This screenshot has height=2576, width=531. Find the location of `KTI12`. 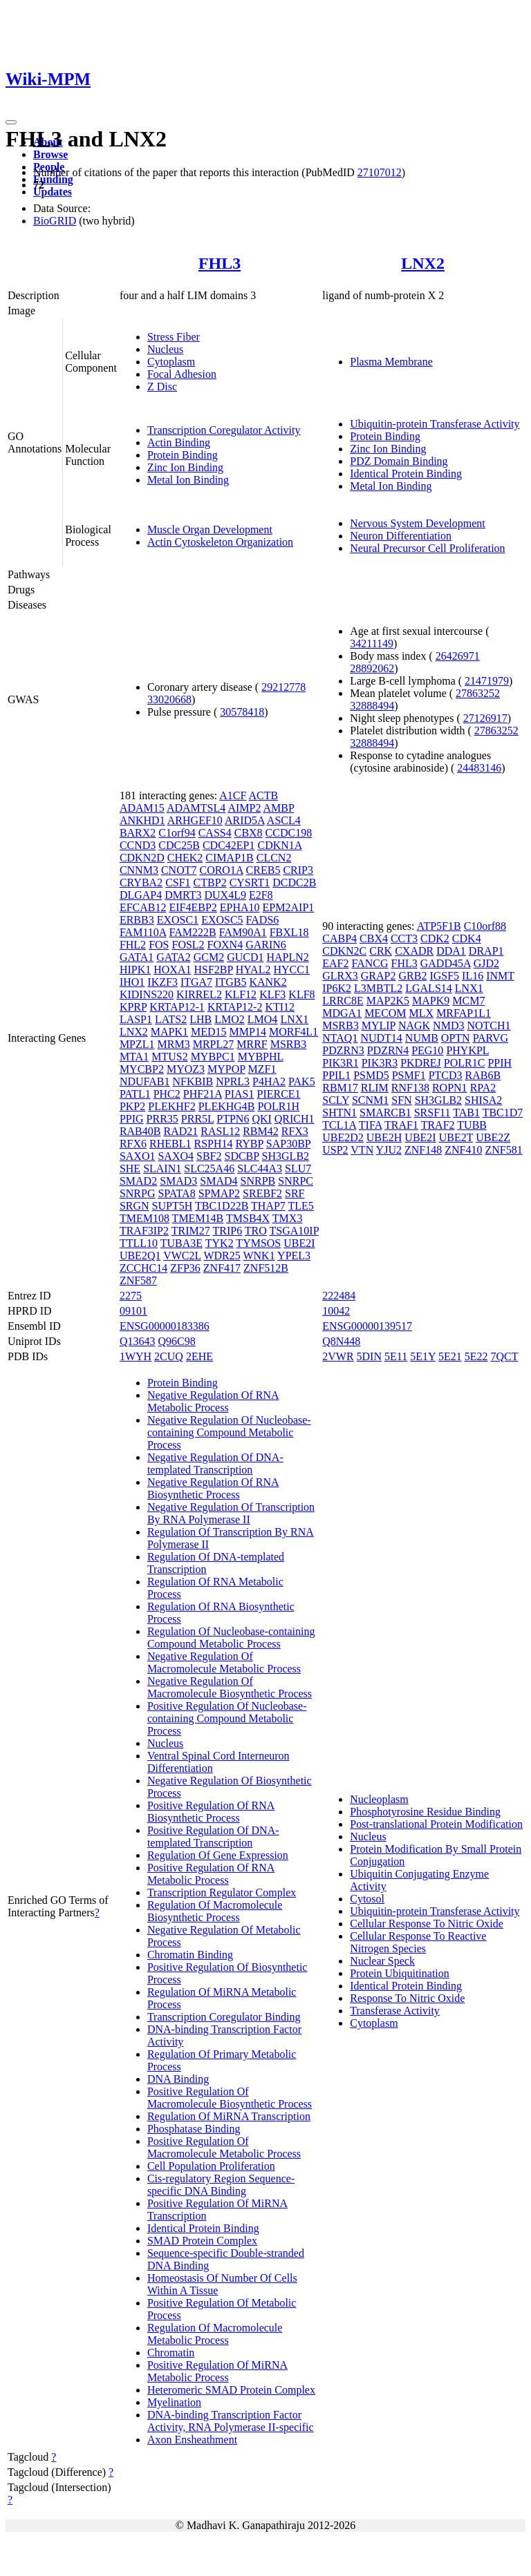

KTI12 is located at coordinates (280, 1007).